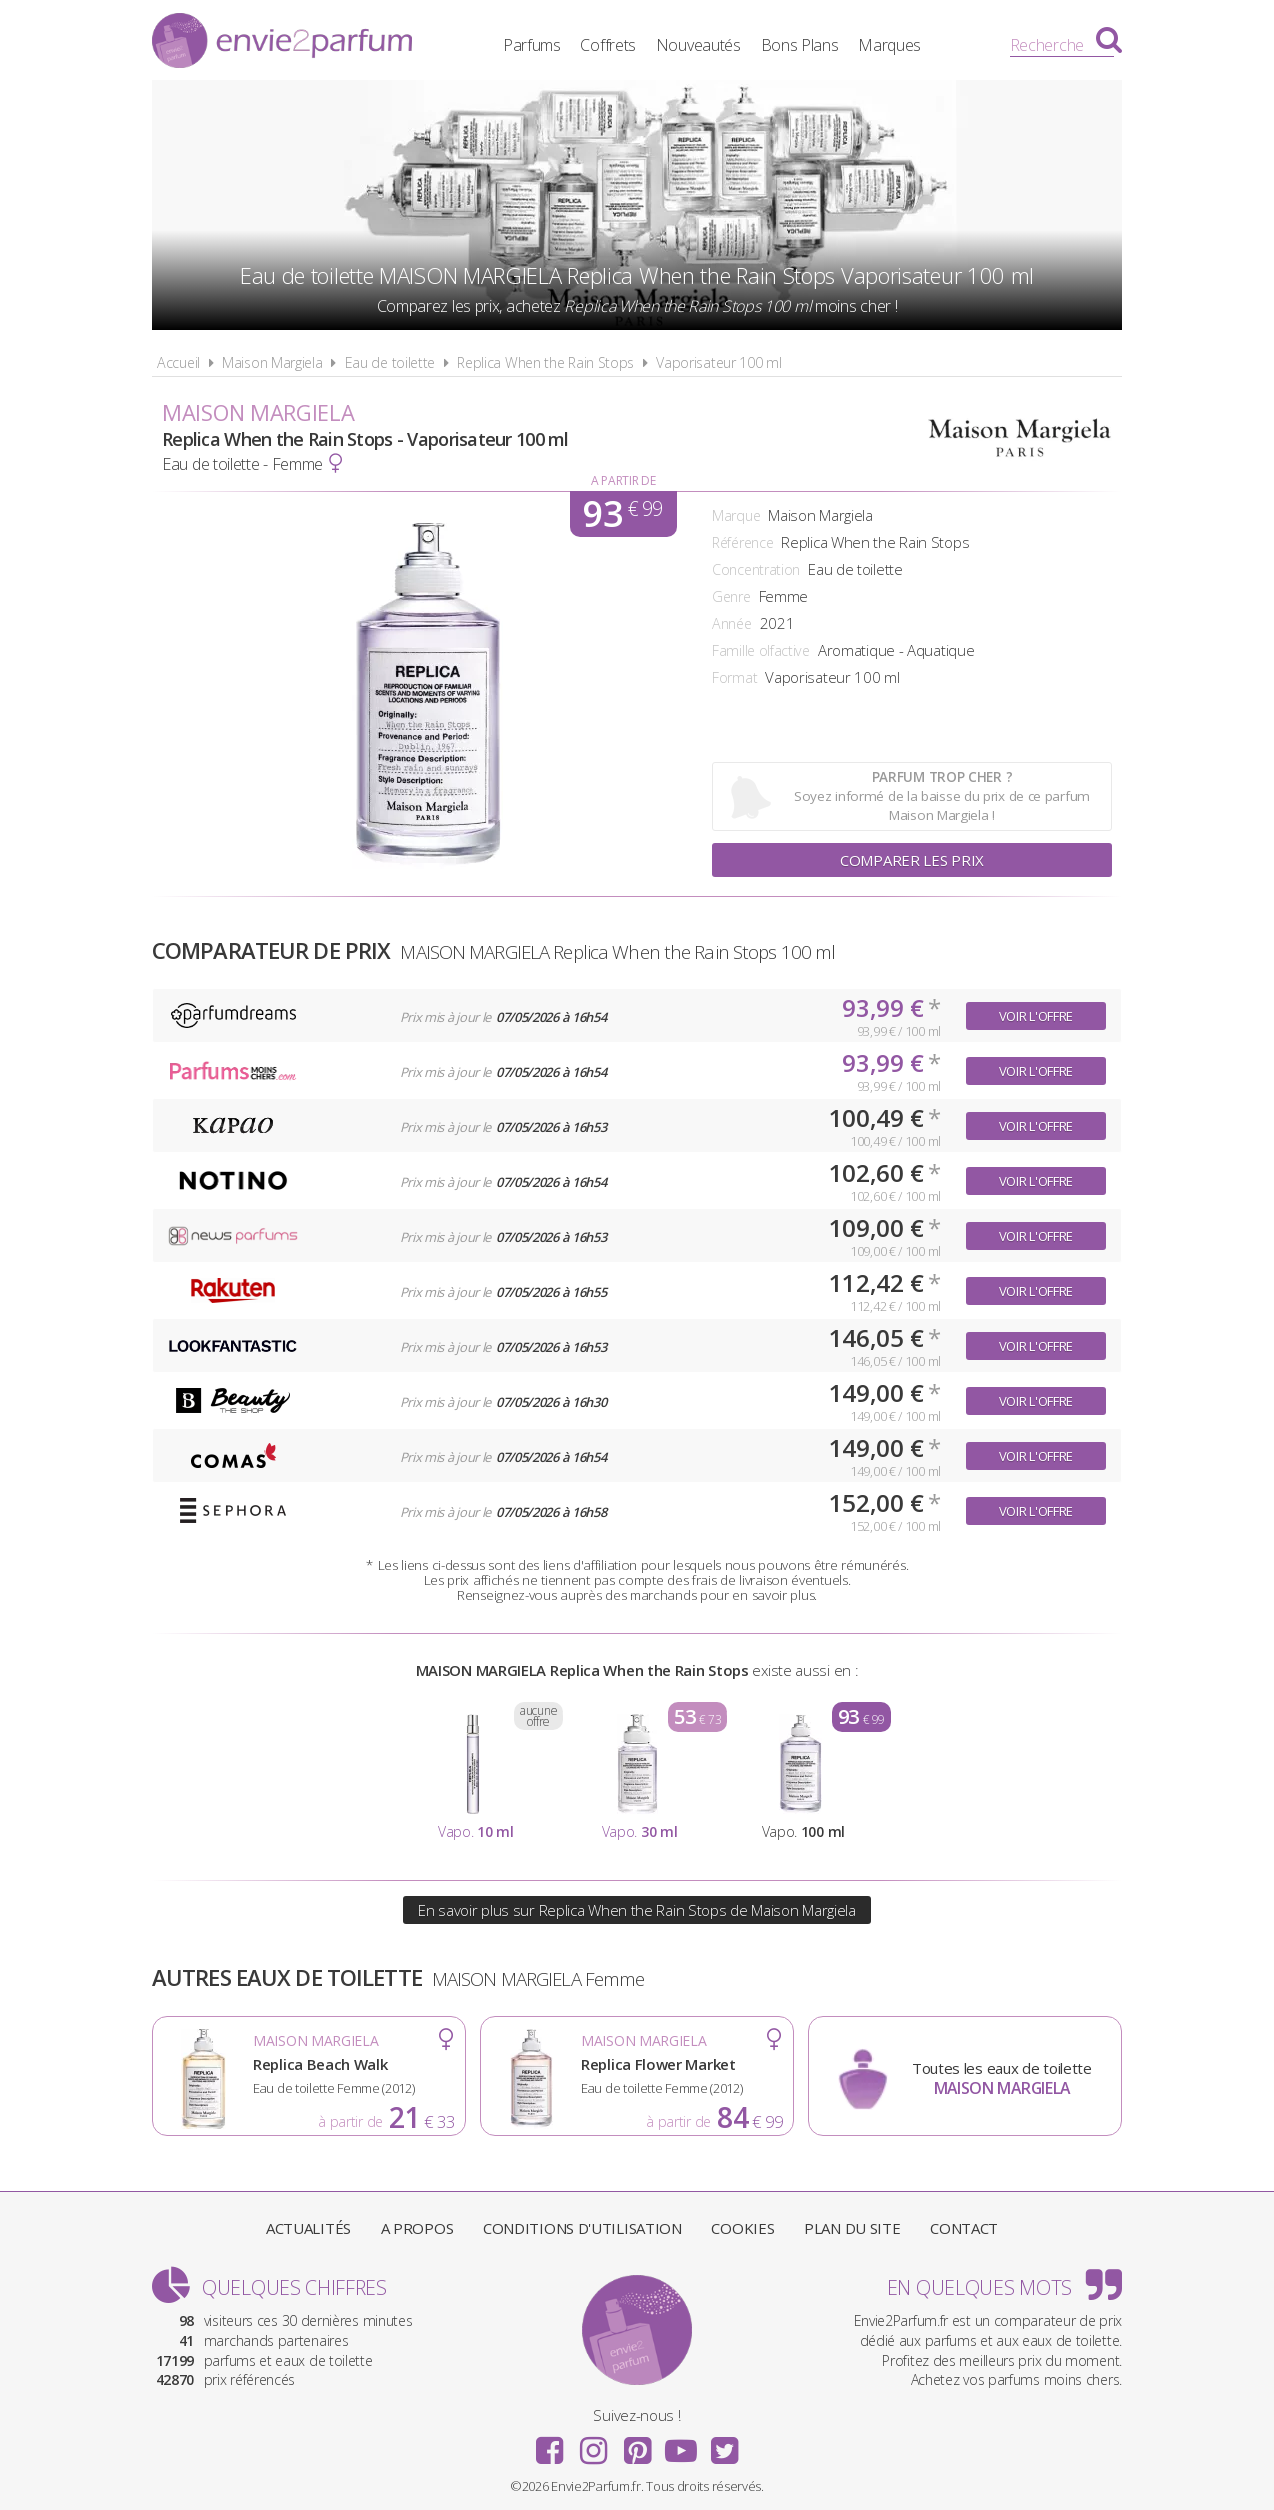 The height and width of the screenshot is (2510, 1274). Describe the element at coordinates (756, 569) in the screenshot. I see `Concentration` at that location.